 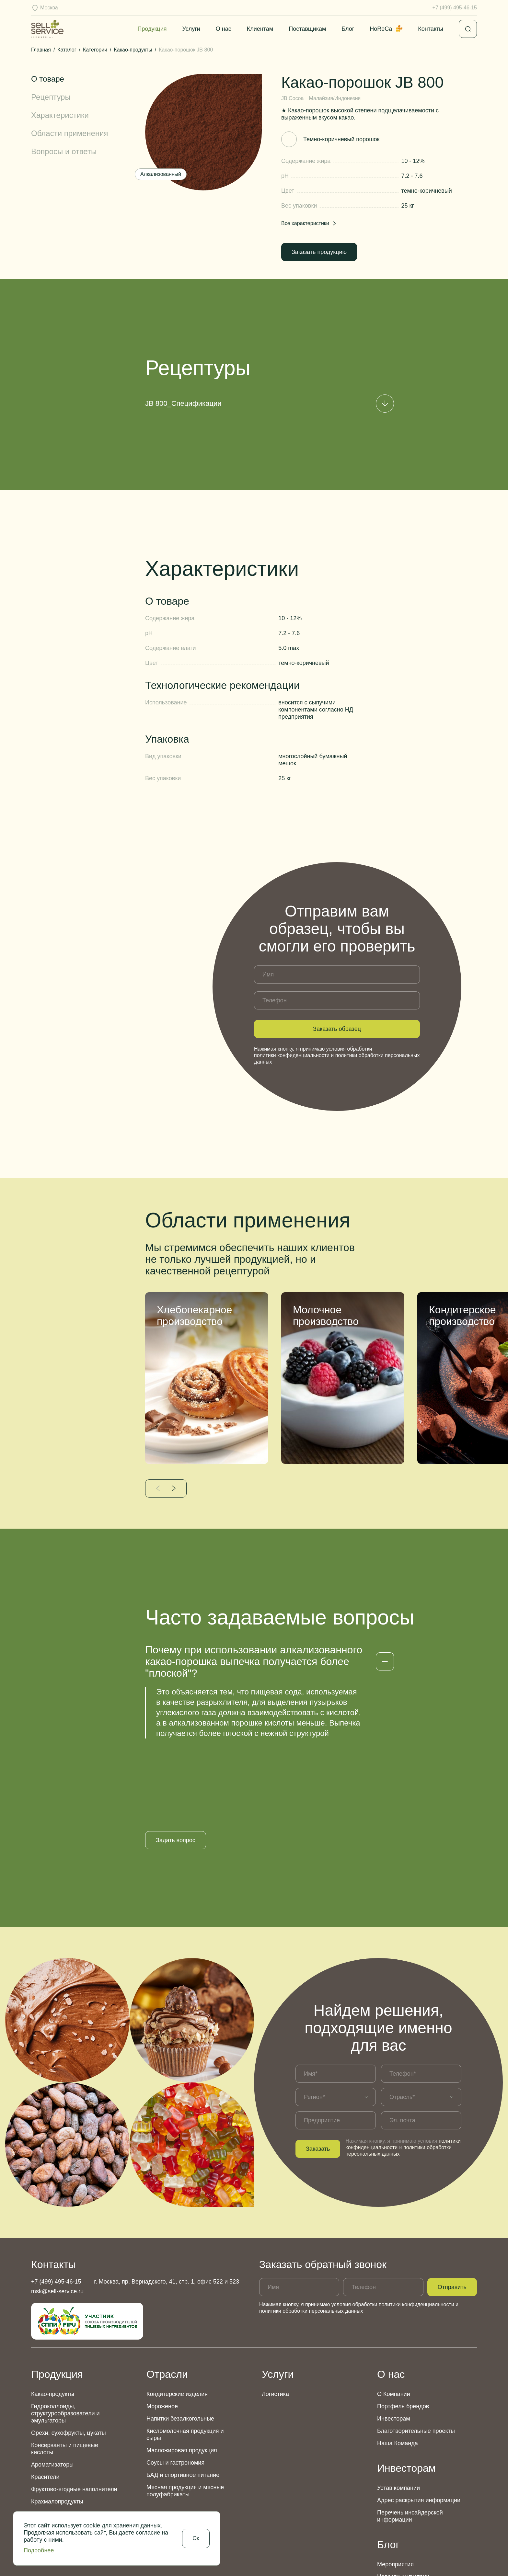 What do you see at coordinates (292, 98) in the screenshot?
I see `JB Cocoa` at bounding box center [292, 98].